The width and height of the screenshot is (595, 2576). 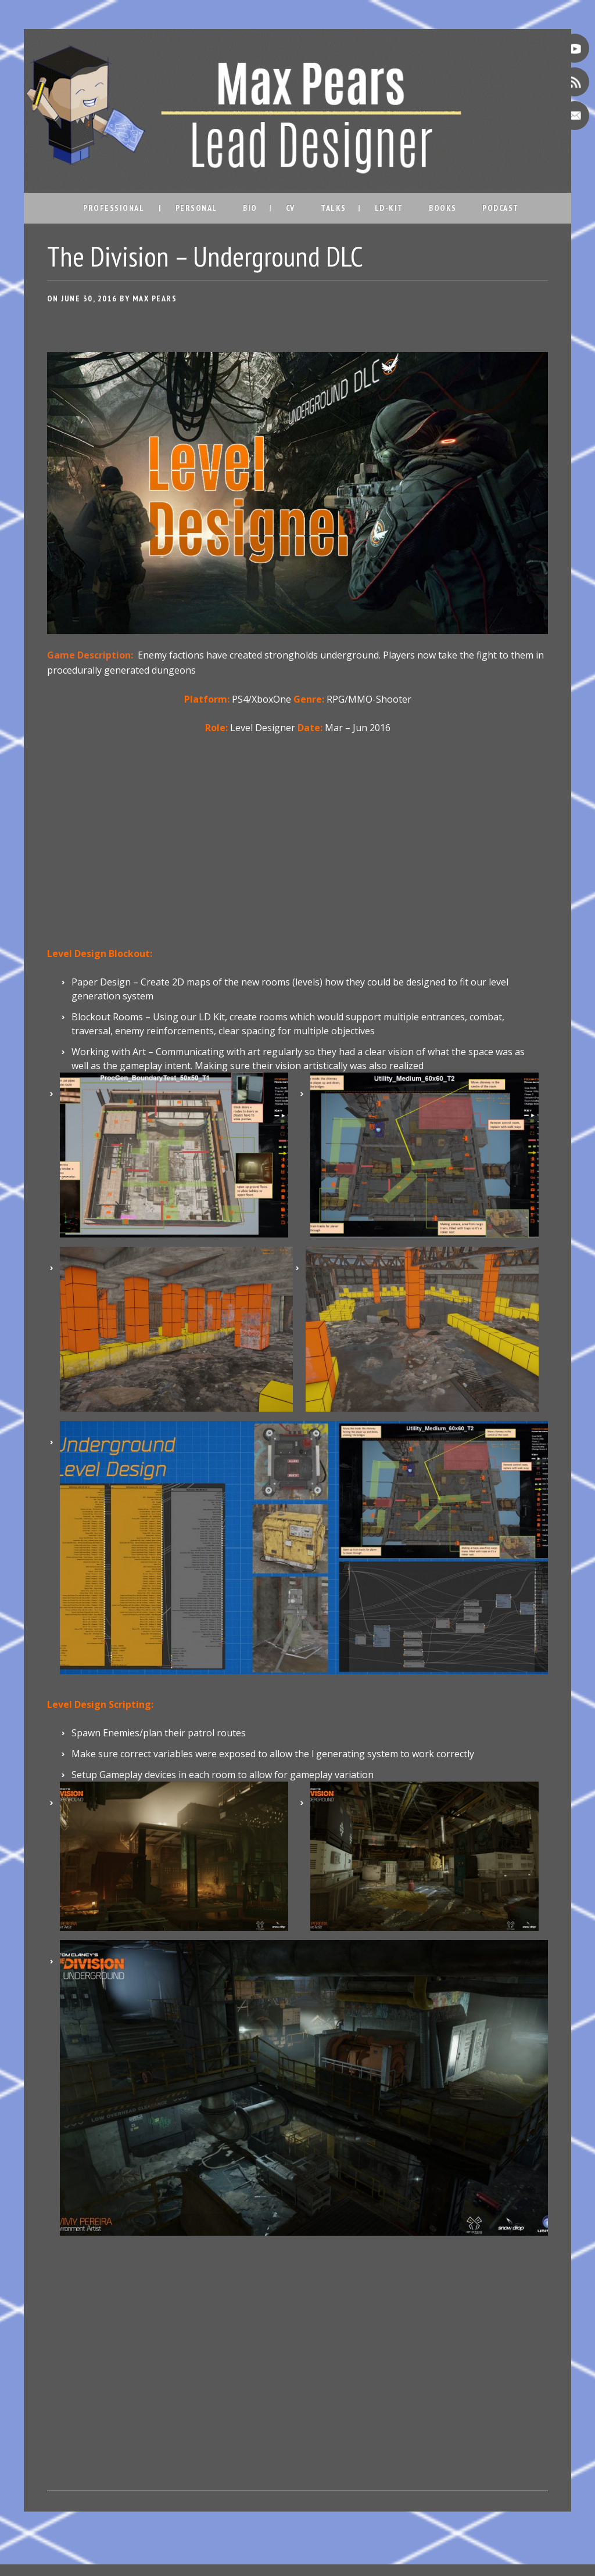 What do you see at coordinates (574, 48) in the screenshot?
I see `Youtube` at bounding box center [574, 48].